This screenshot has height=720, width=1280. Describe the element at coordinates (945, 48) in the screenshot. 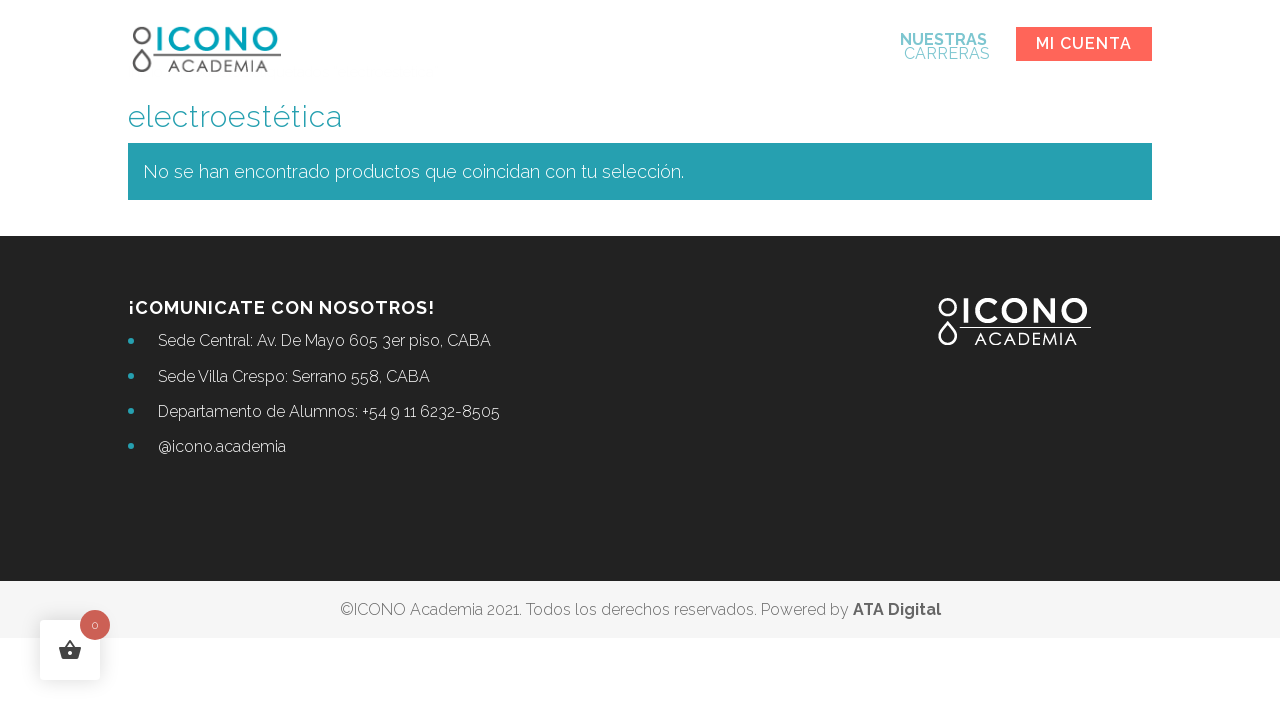

I see `CARRERAS` at that location.